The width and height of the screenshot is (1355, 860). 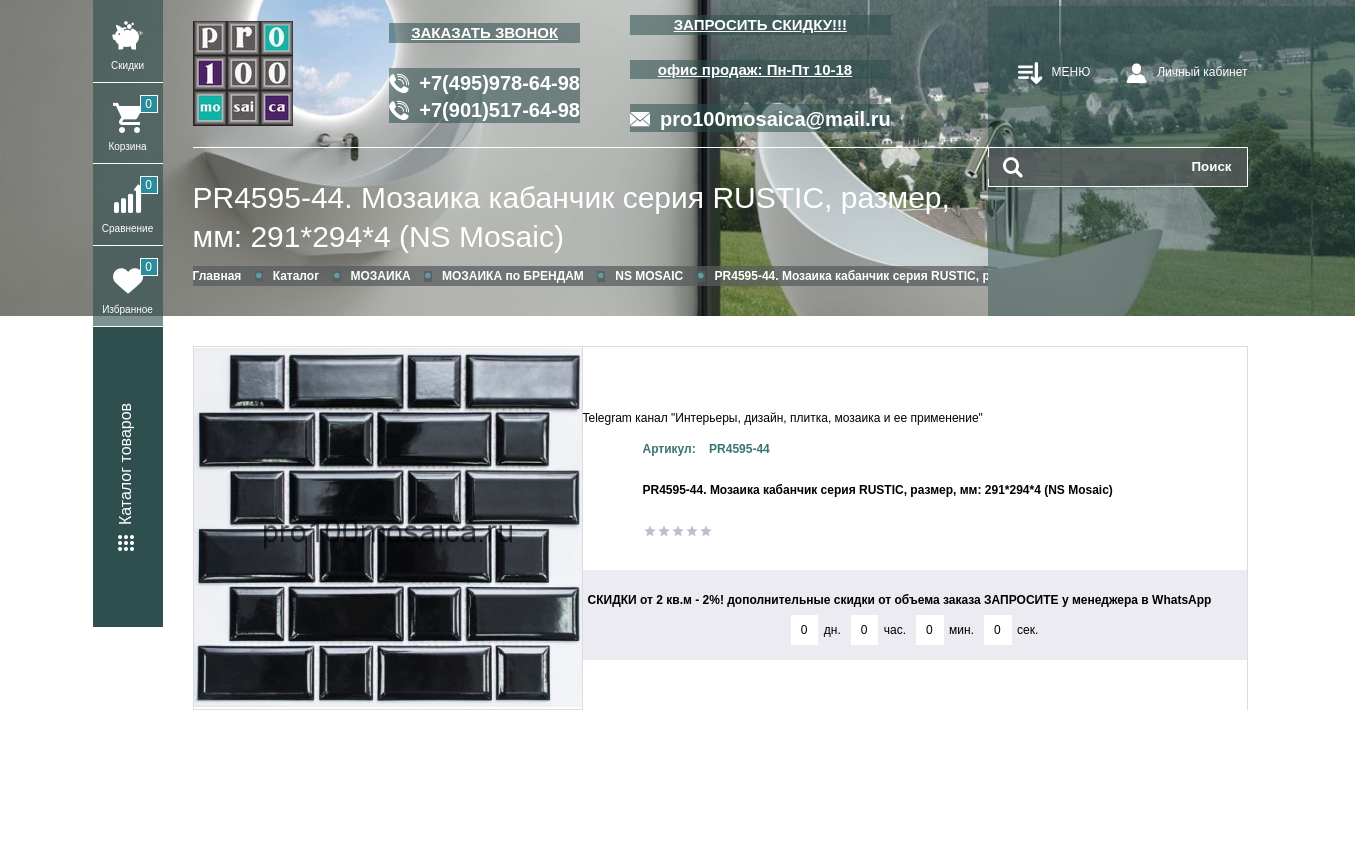 I want to click on ЗАПРОСИТЬ СКИДКУ!!!, so click(x=760, y=24).